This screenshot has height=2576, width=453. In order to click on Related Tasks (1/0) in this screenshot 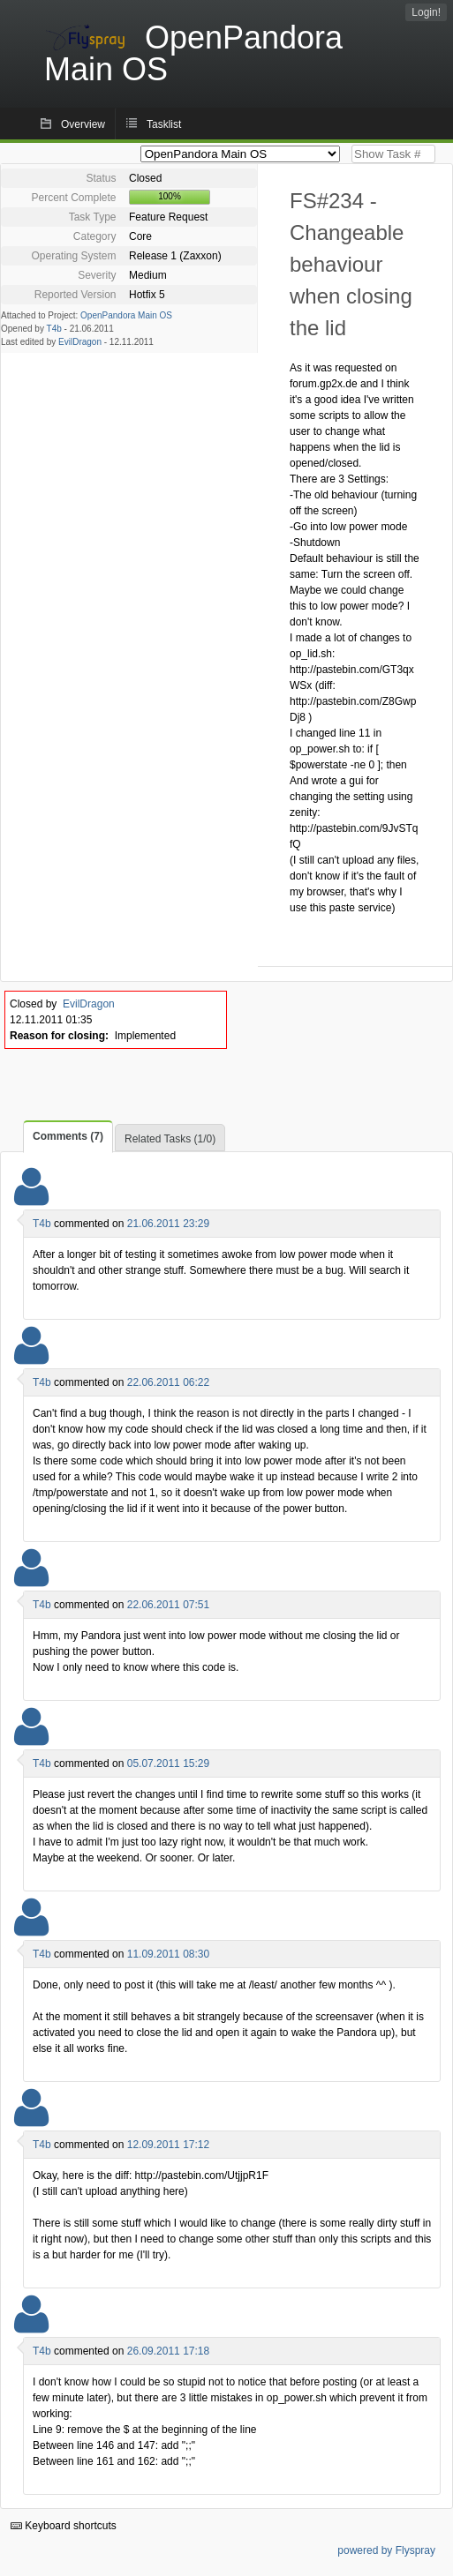, I will do `click(170, 1139)`.